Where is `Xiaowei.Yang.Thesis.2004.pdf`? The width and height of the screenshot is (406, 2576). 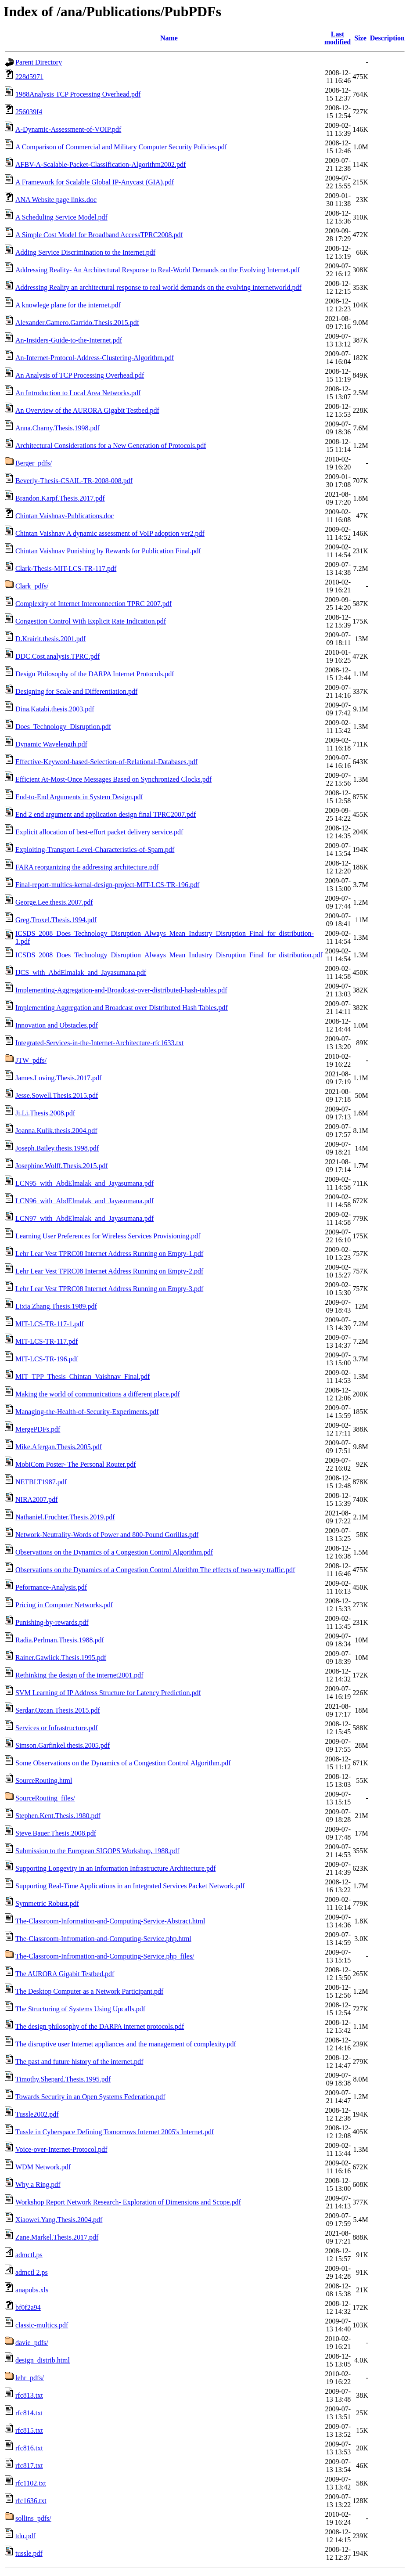
Xiaowei.Yang.Thesis.2004.pdf is located at coordinates (58, 2219).